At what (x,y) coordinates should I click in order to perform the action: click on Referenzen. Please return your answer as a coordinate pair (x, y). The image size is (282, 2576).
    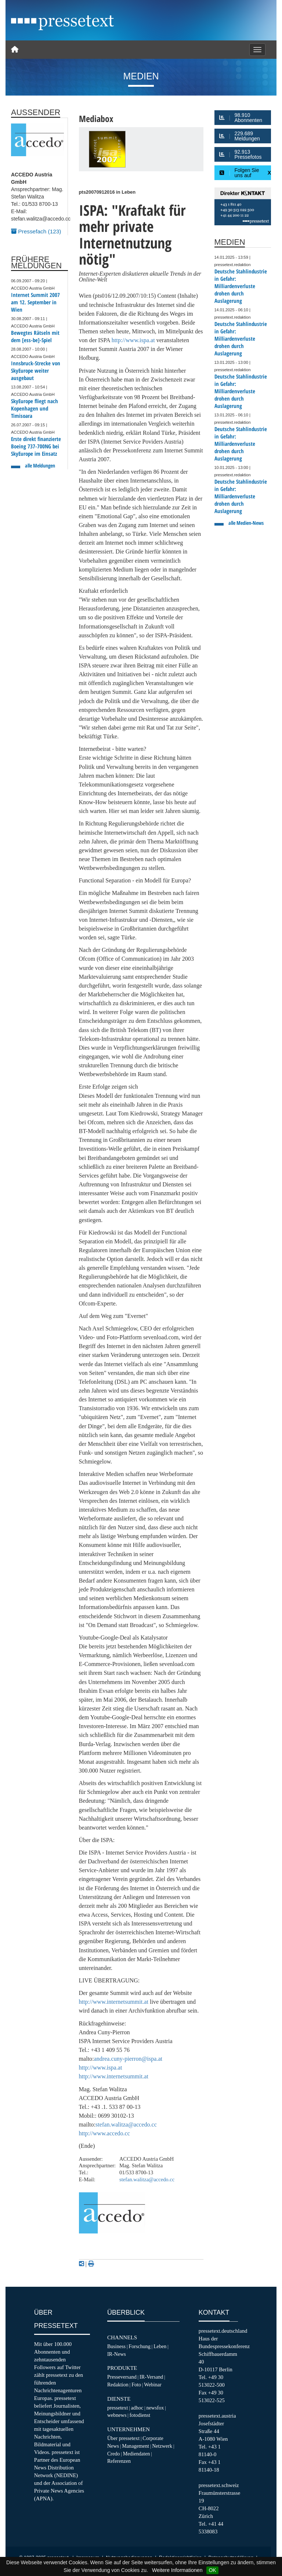
    Looking at the image, I should click on (119, 2461).